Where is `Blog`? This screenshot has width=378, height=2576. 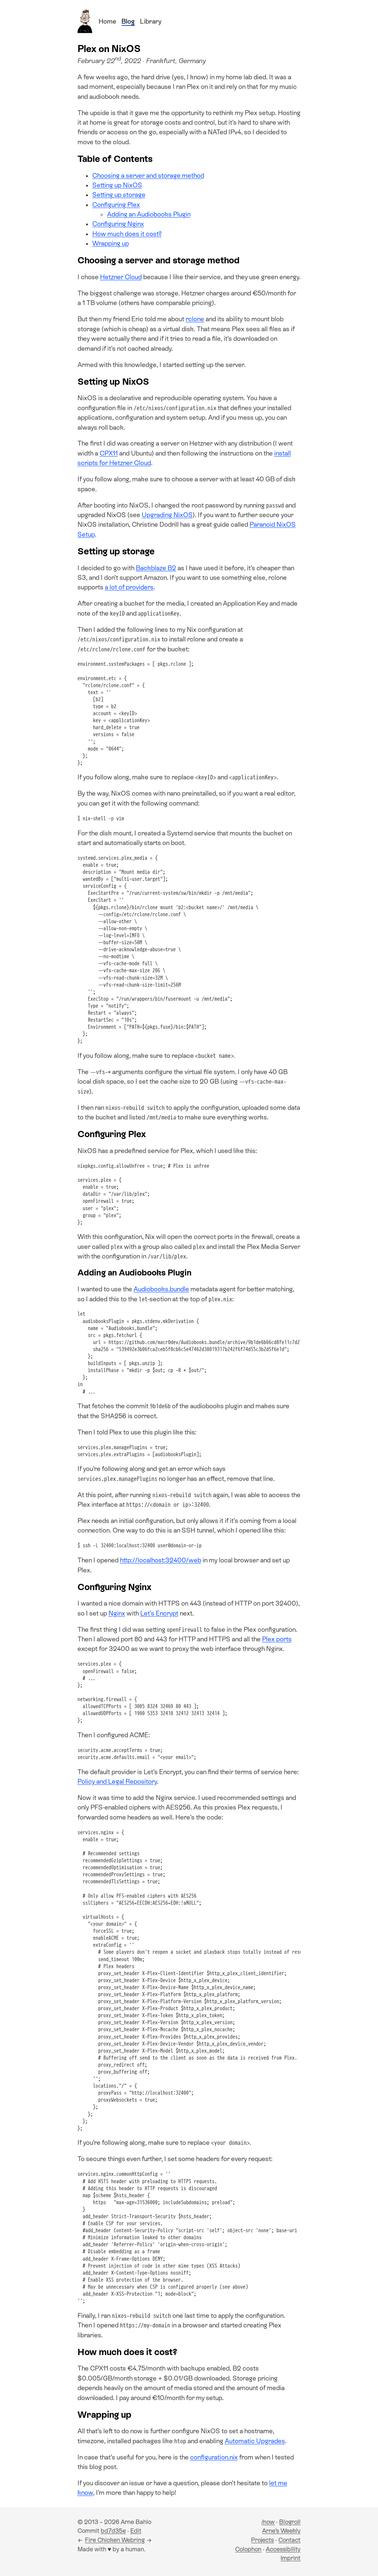
Blog is located at coordinates (128, 21).